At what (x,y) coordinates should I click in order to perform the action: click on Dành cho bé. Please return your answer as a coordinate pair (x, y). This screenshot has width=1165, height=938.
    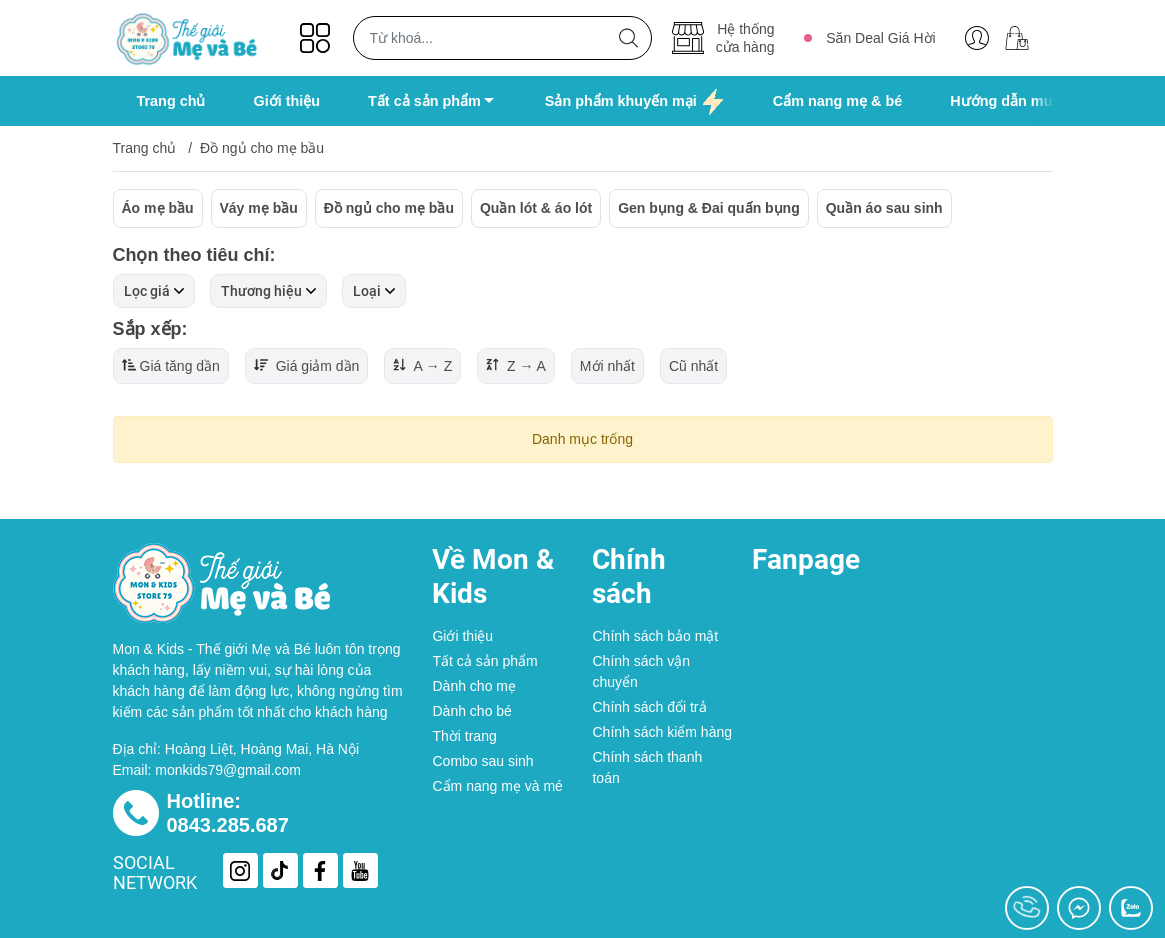
    Looking at the image, I should click on (471, 711).